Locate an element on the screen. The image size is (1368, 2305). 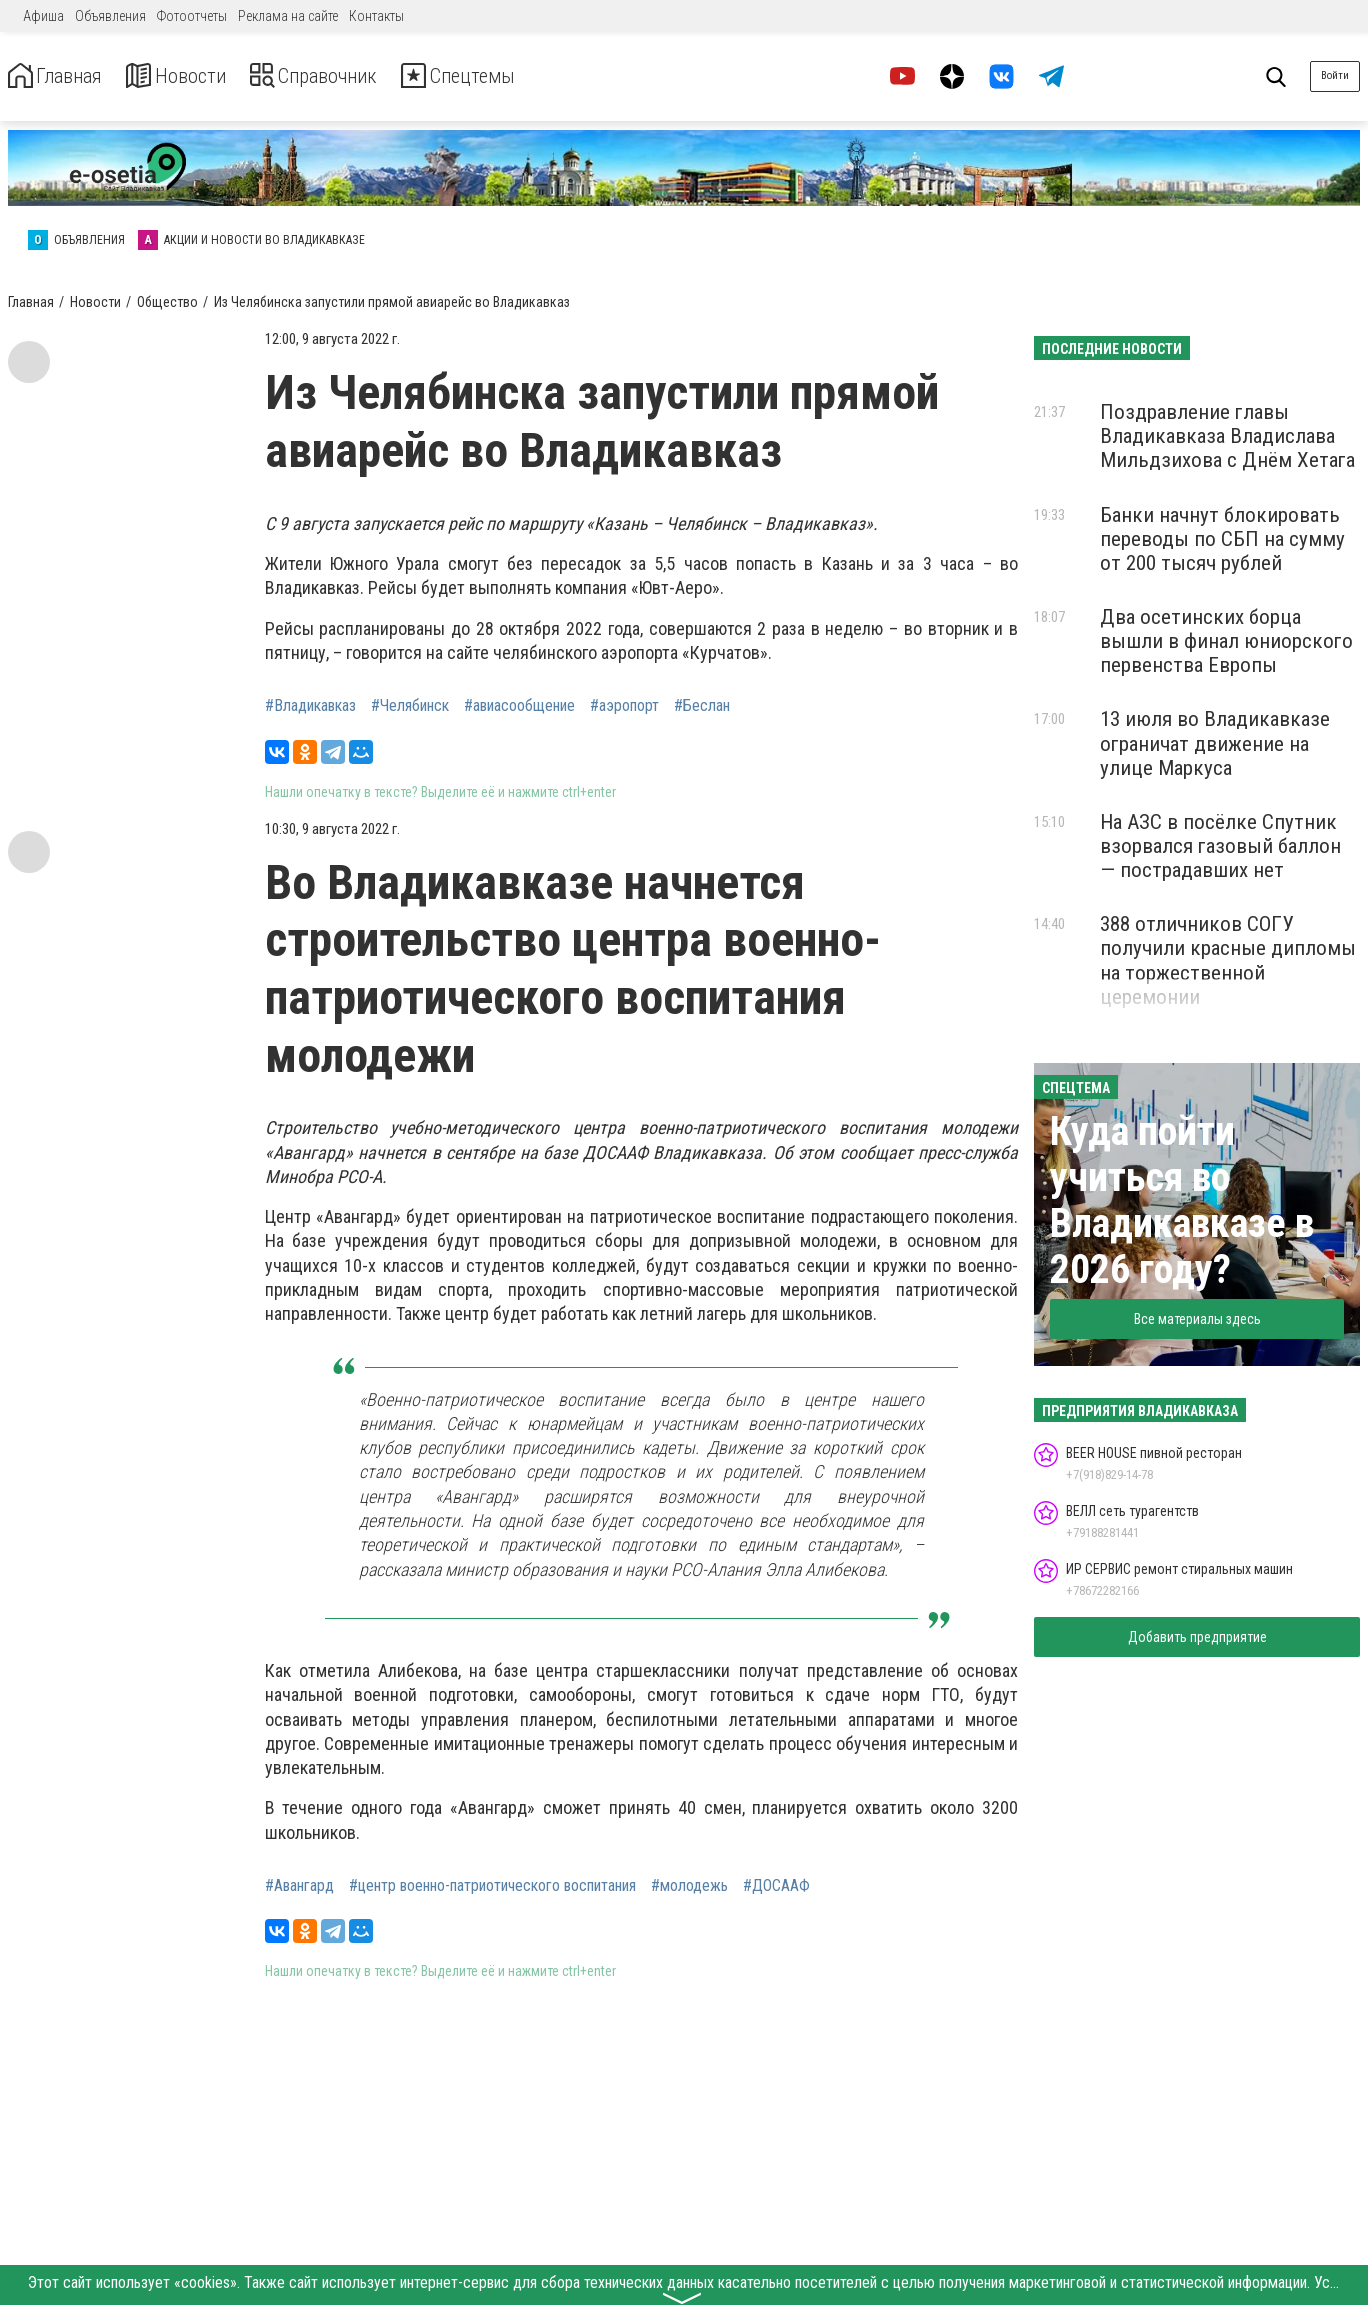
Объявления is located at coordinates (110, 16).